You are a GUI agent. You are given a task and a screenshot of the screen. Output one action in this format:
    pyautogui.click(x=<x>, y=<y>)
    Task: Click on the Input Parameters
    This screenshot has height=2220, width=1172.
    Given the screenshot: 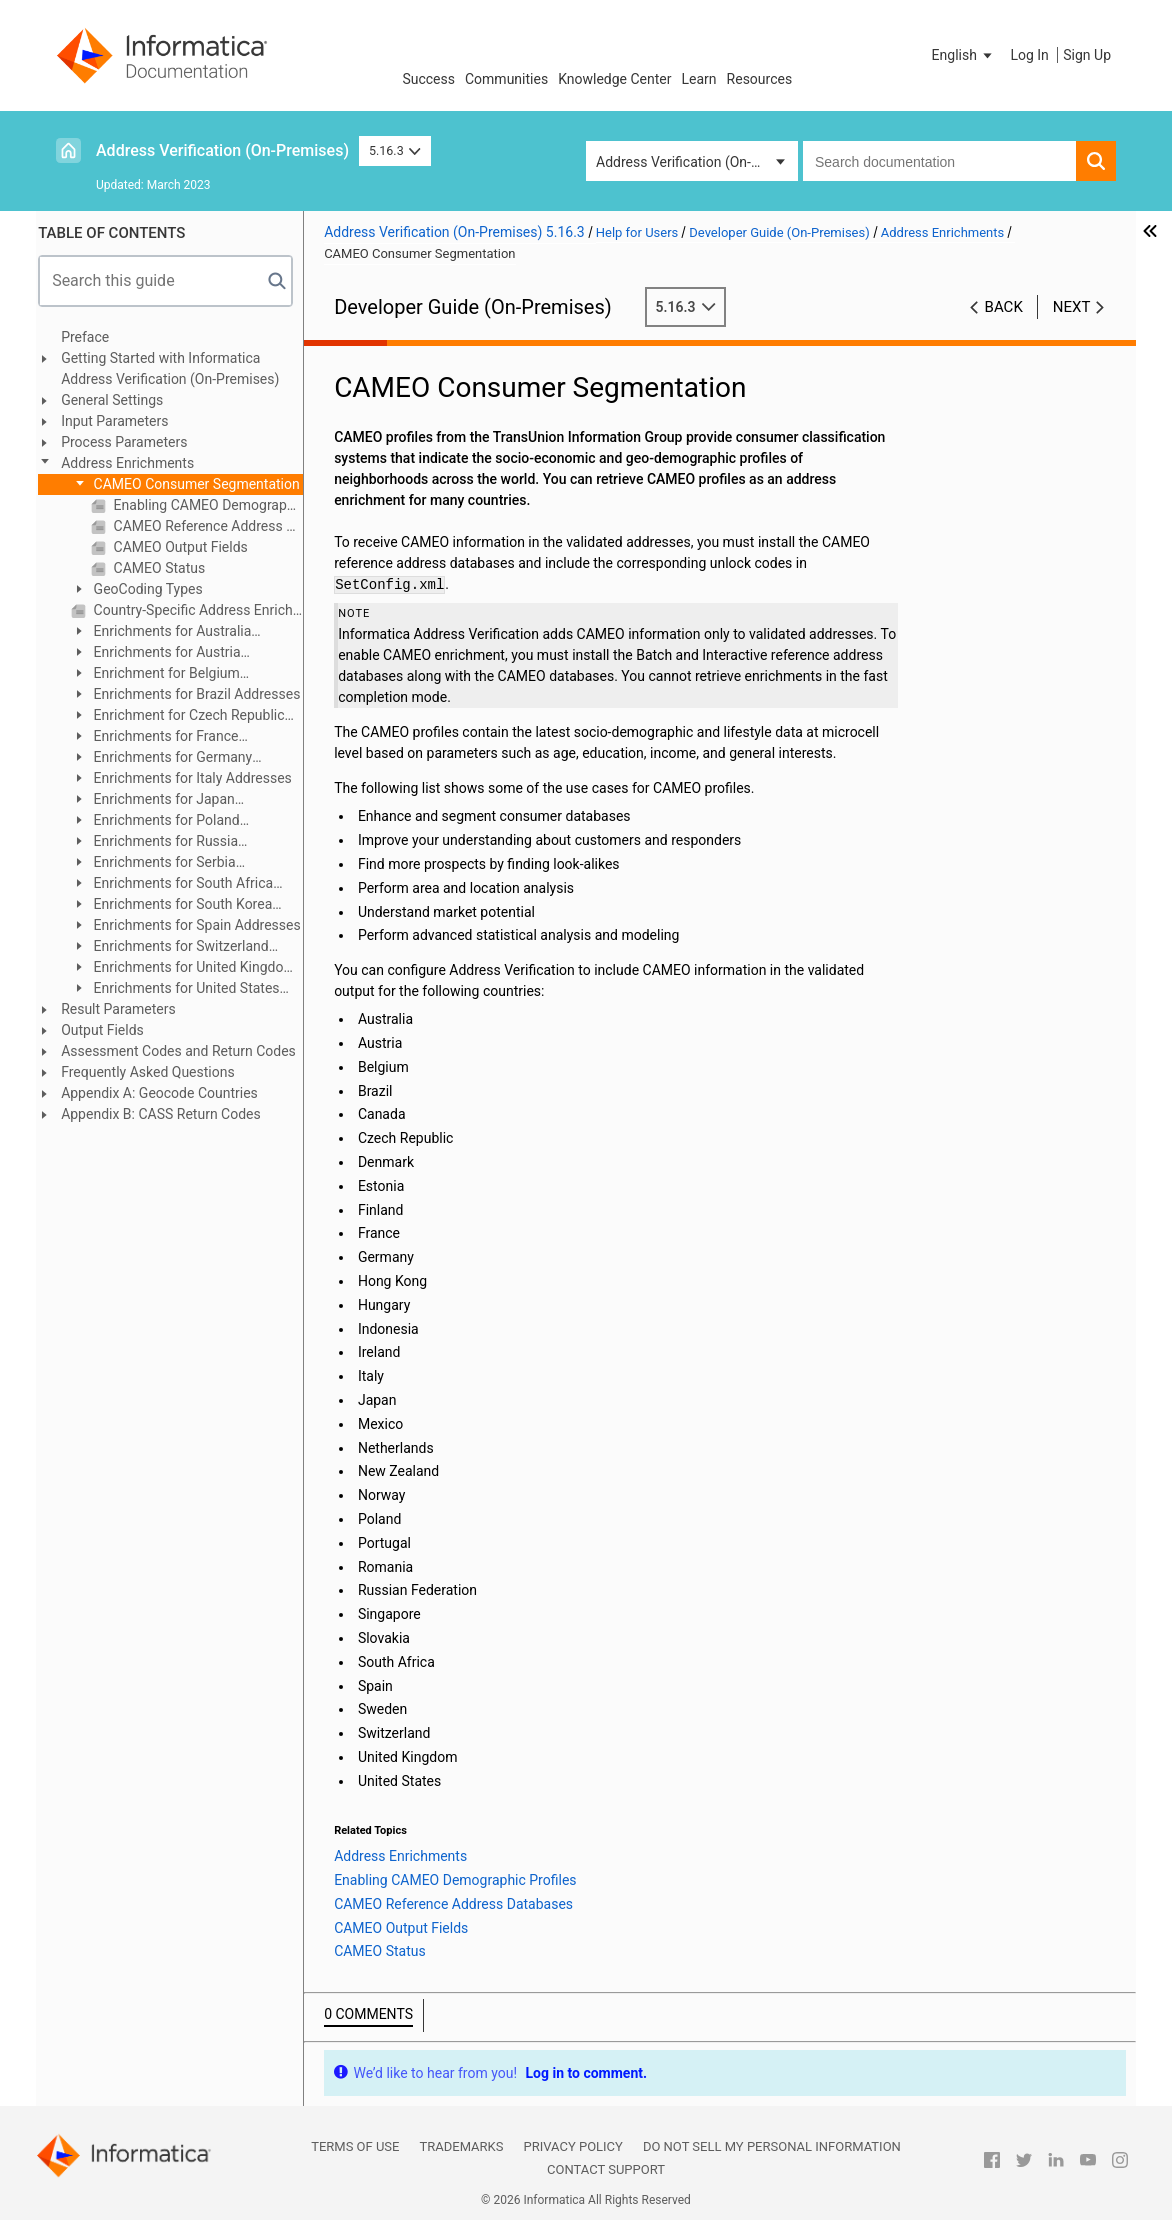 What is the action you would take?
    pyautogui.click(x=122, y=421)
    